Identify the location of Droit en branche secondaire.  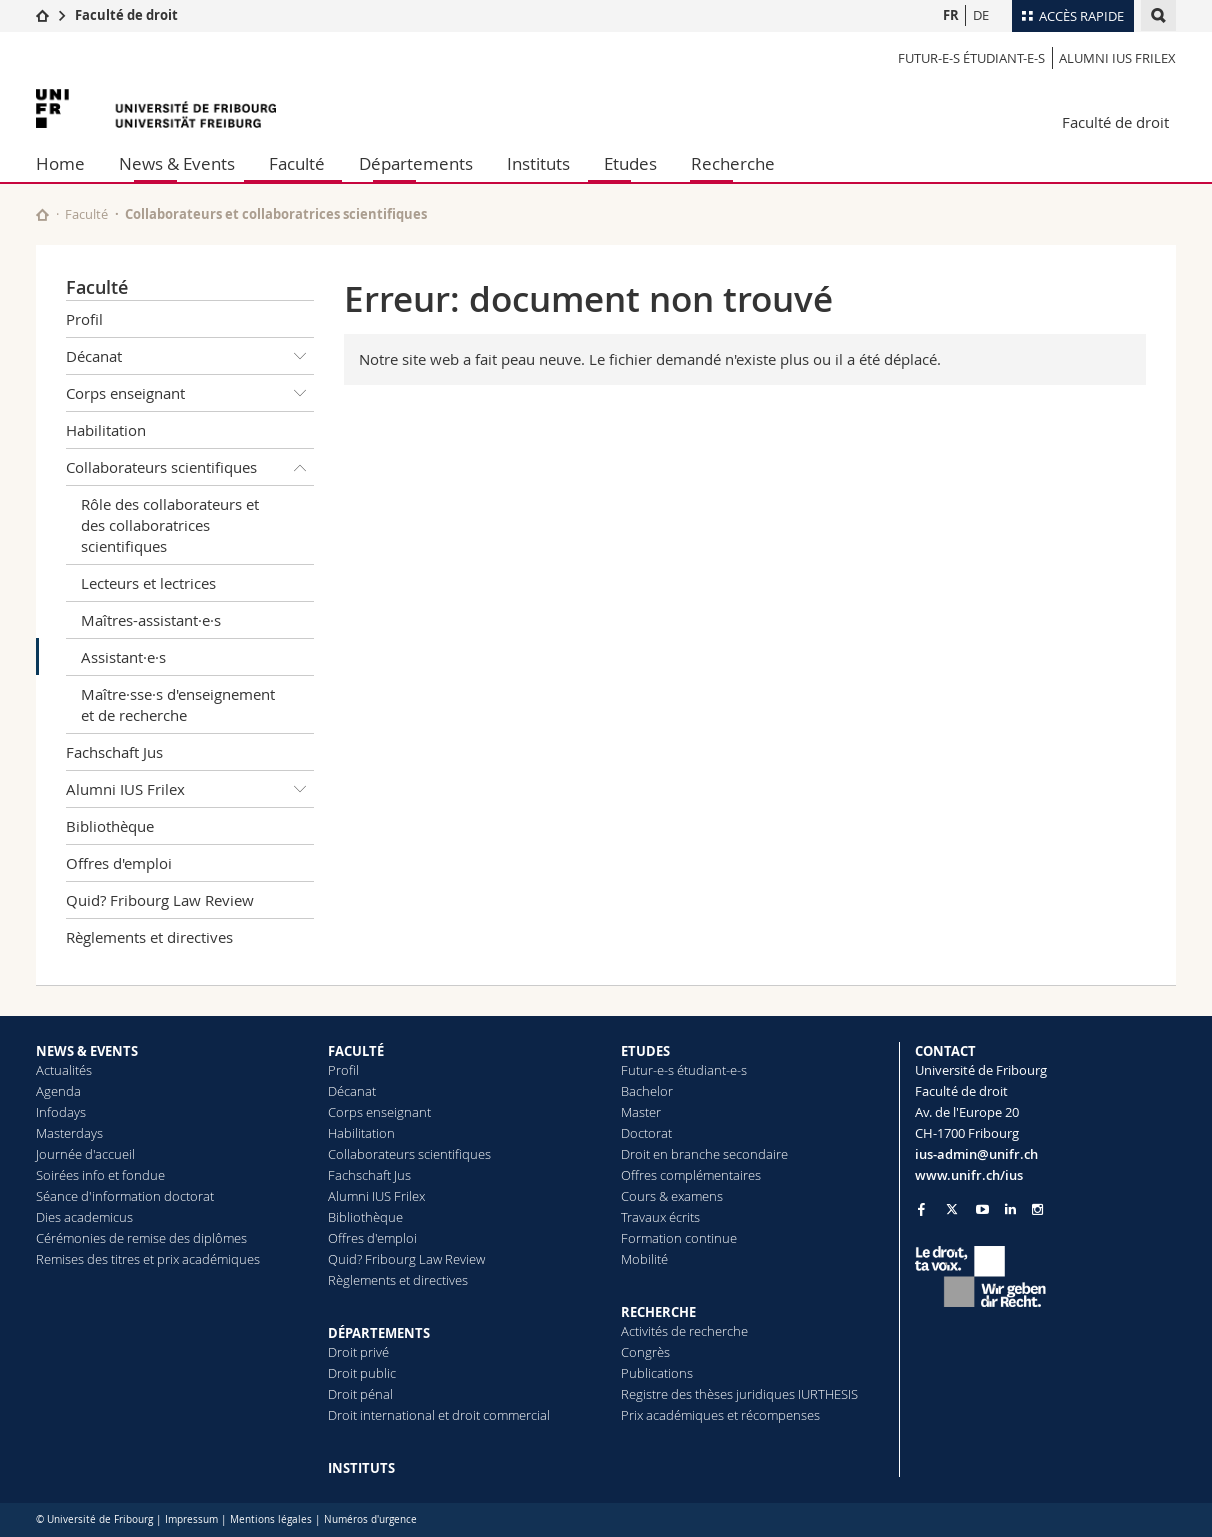
(704, 1154).